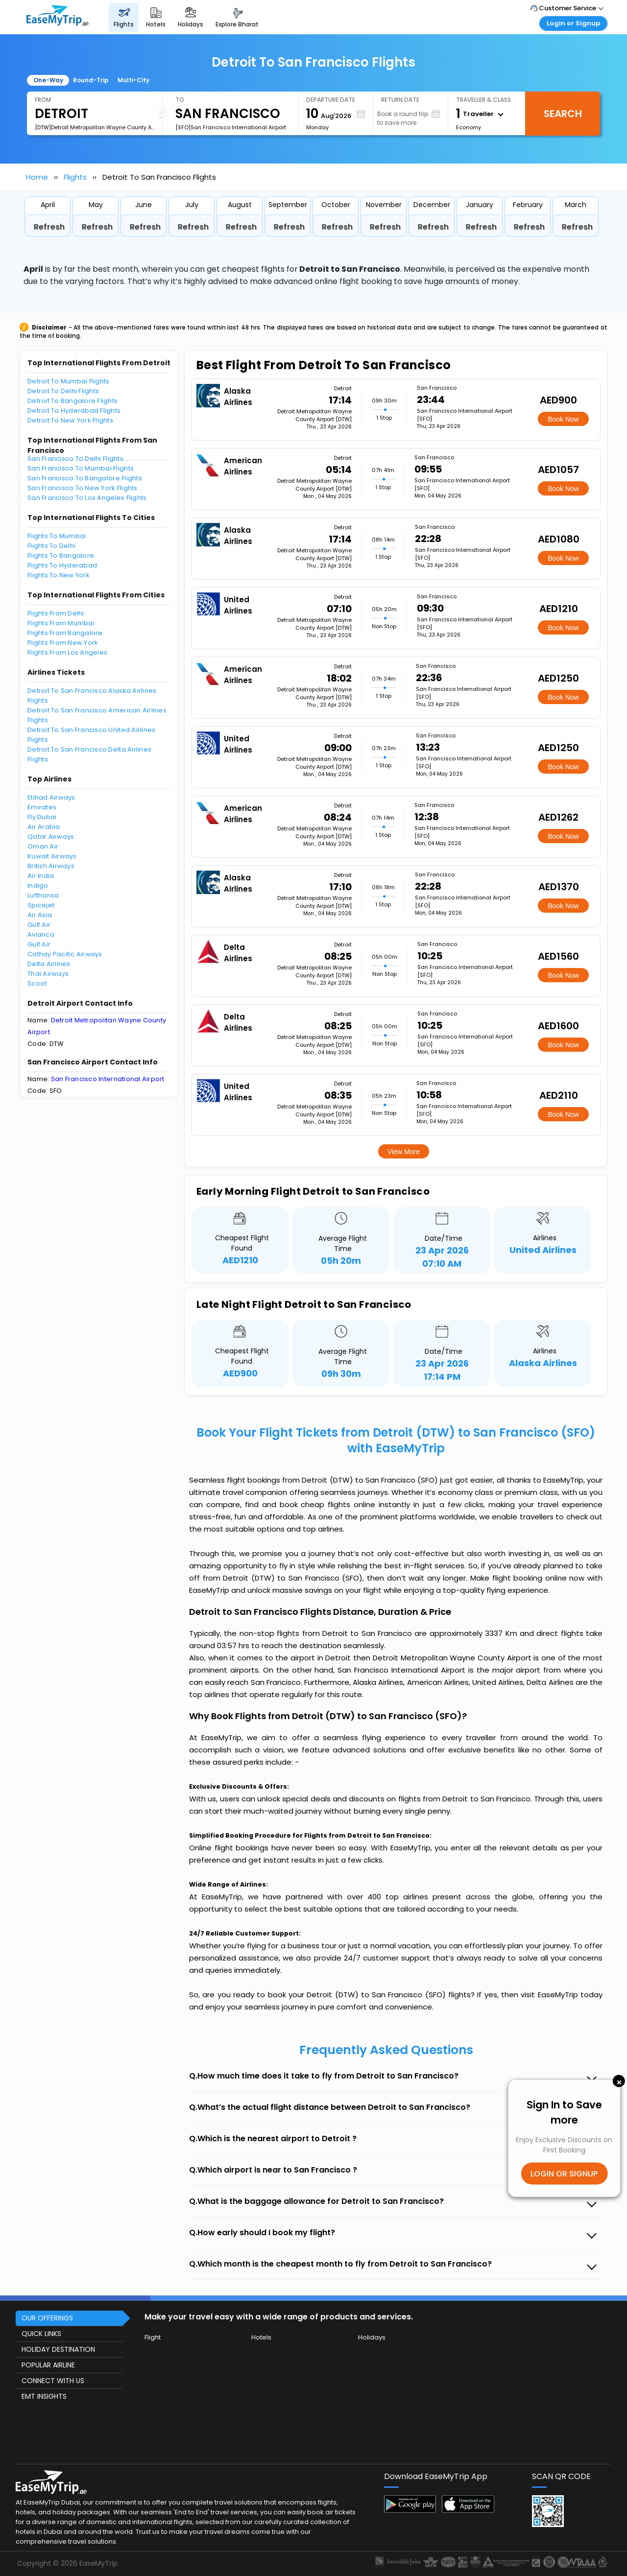 Image resolution: width=627 pixels, height=2576 pixels. Describe the element at coordinates (563, 113) in the screenshot. I see `Search` at that location.